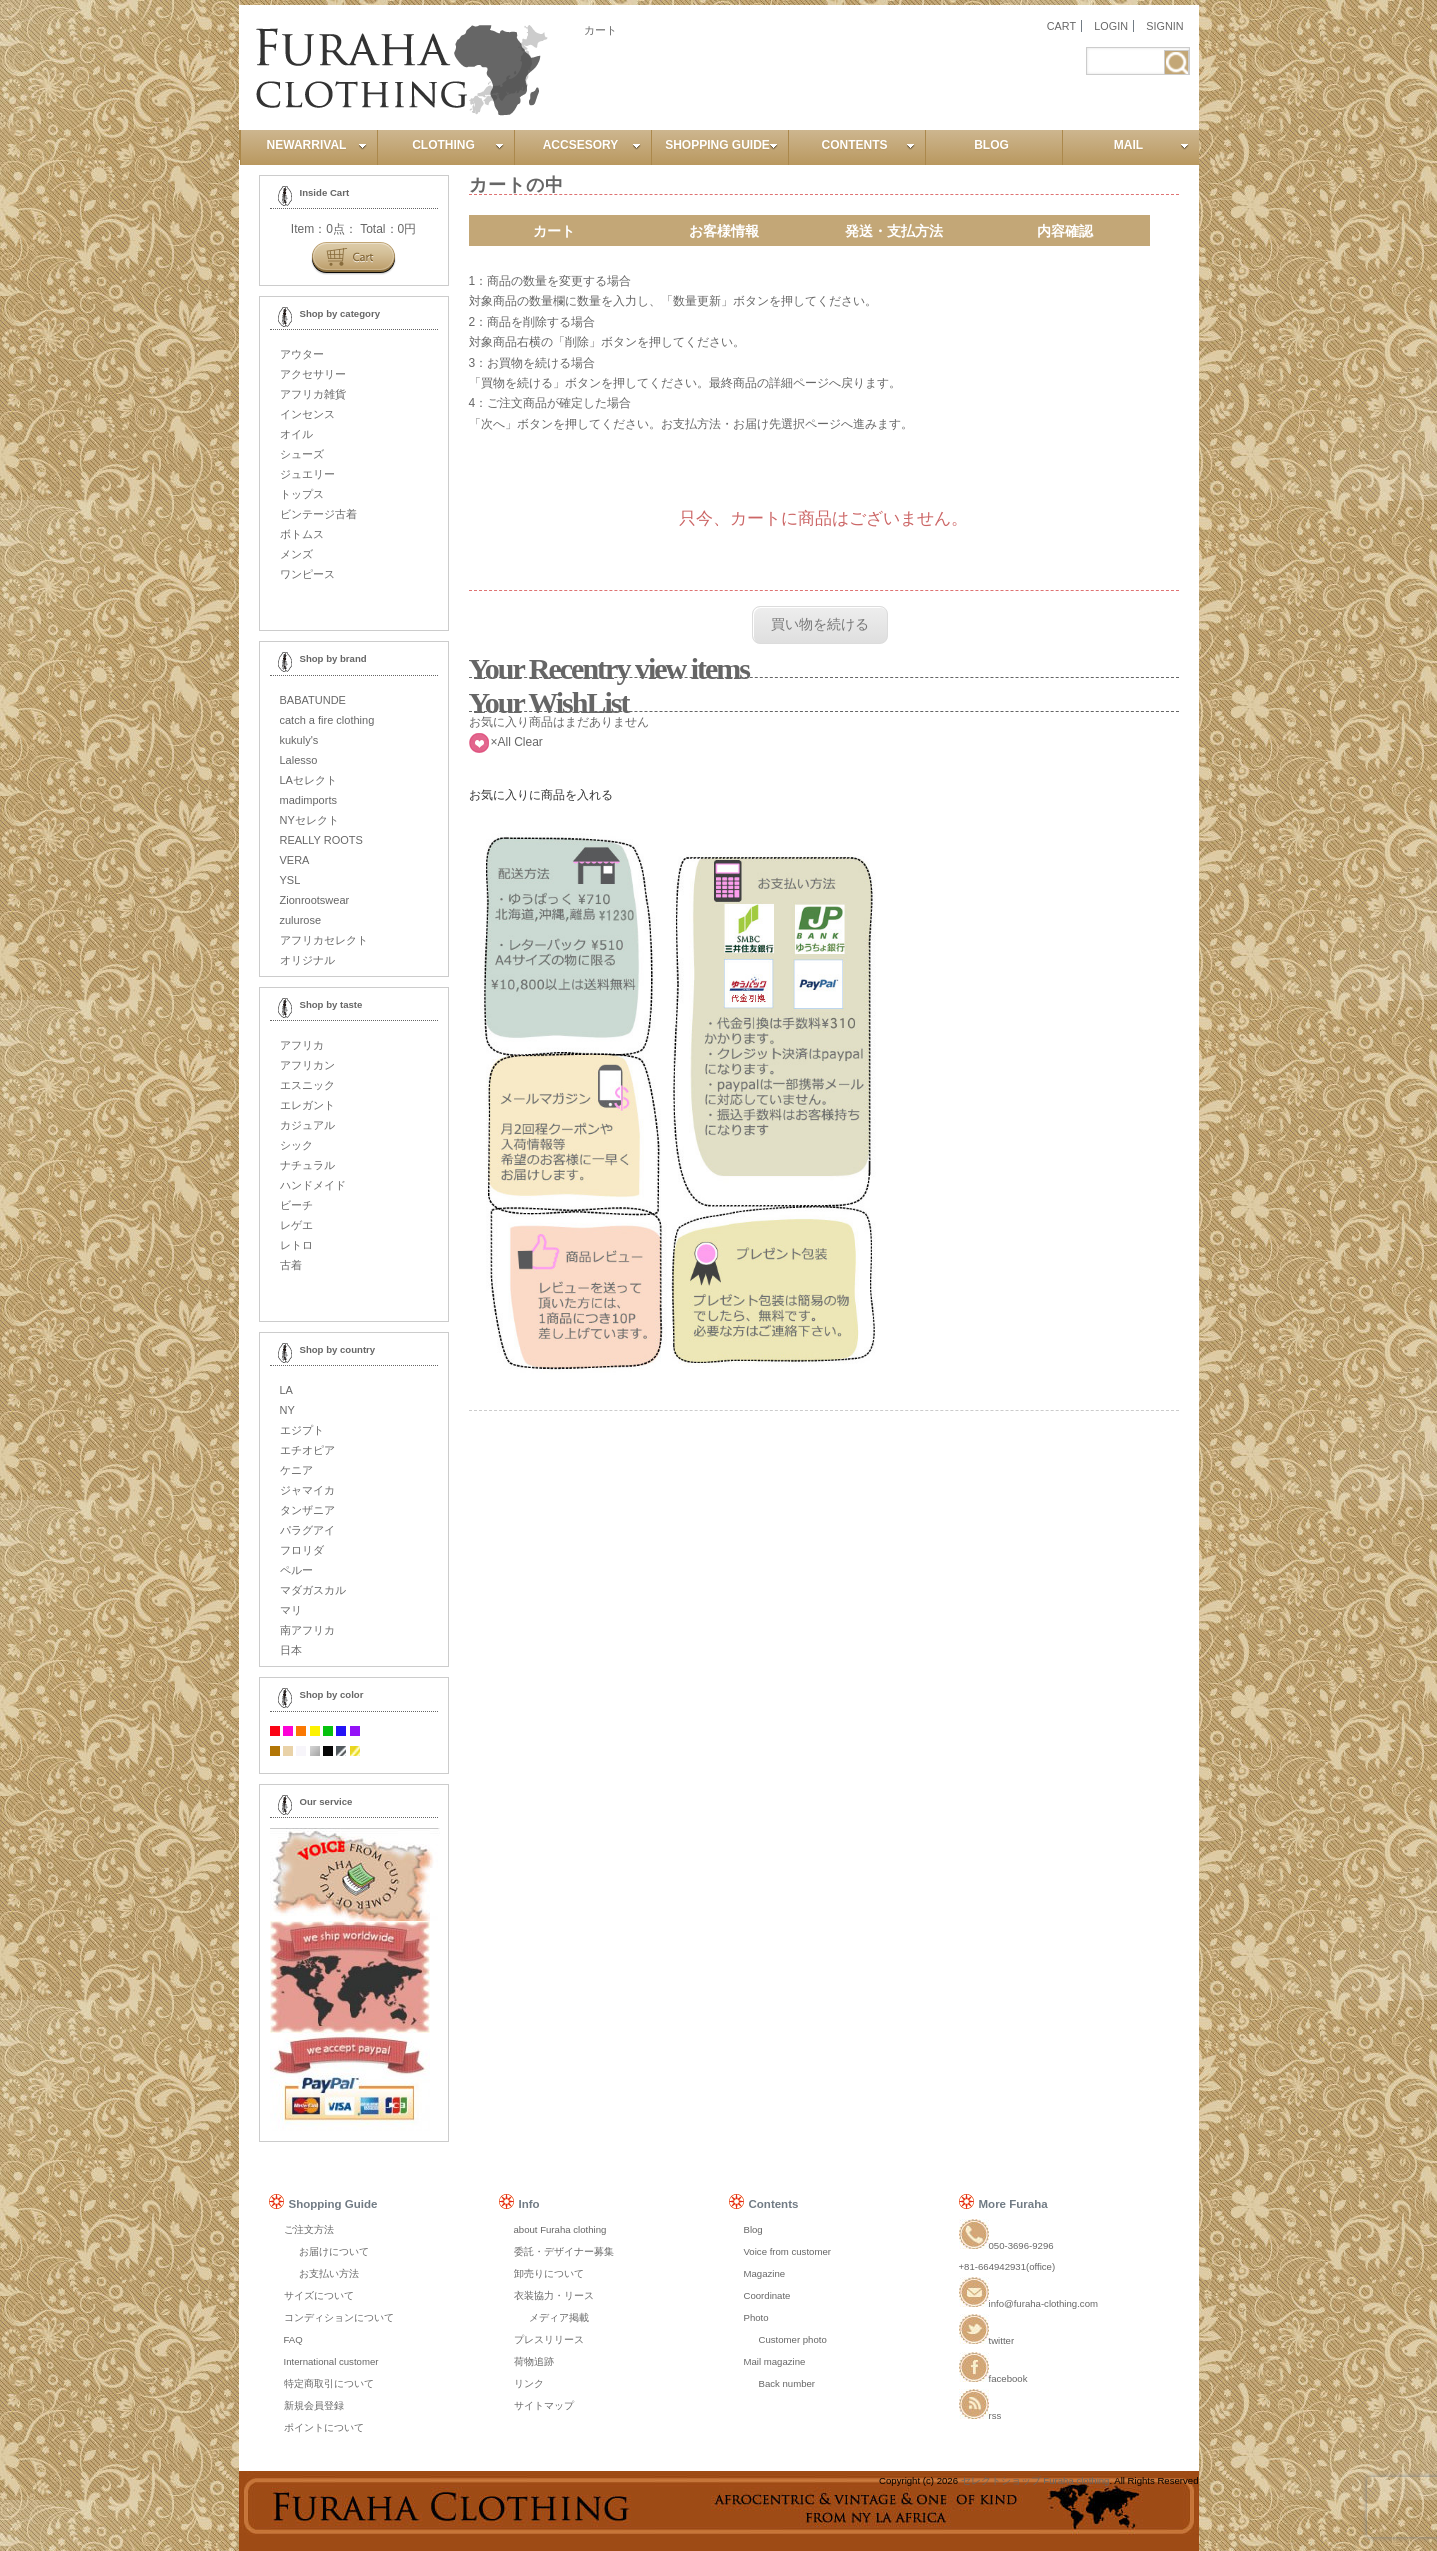 The height and width of the screenshot is (2551, 1437). What do you see at coordinates (296, 434) in the screenshot?
I see `オイル` at bounding box center [296, 434].